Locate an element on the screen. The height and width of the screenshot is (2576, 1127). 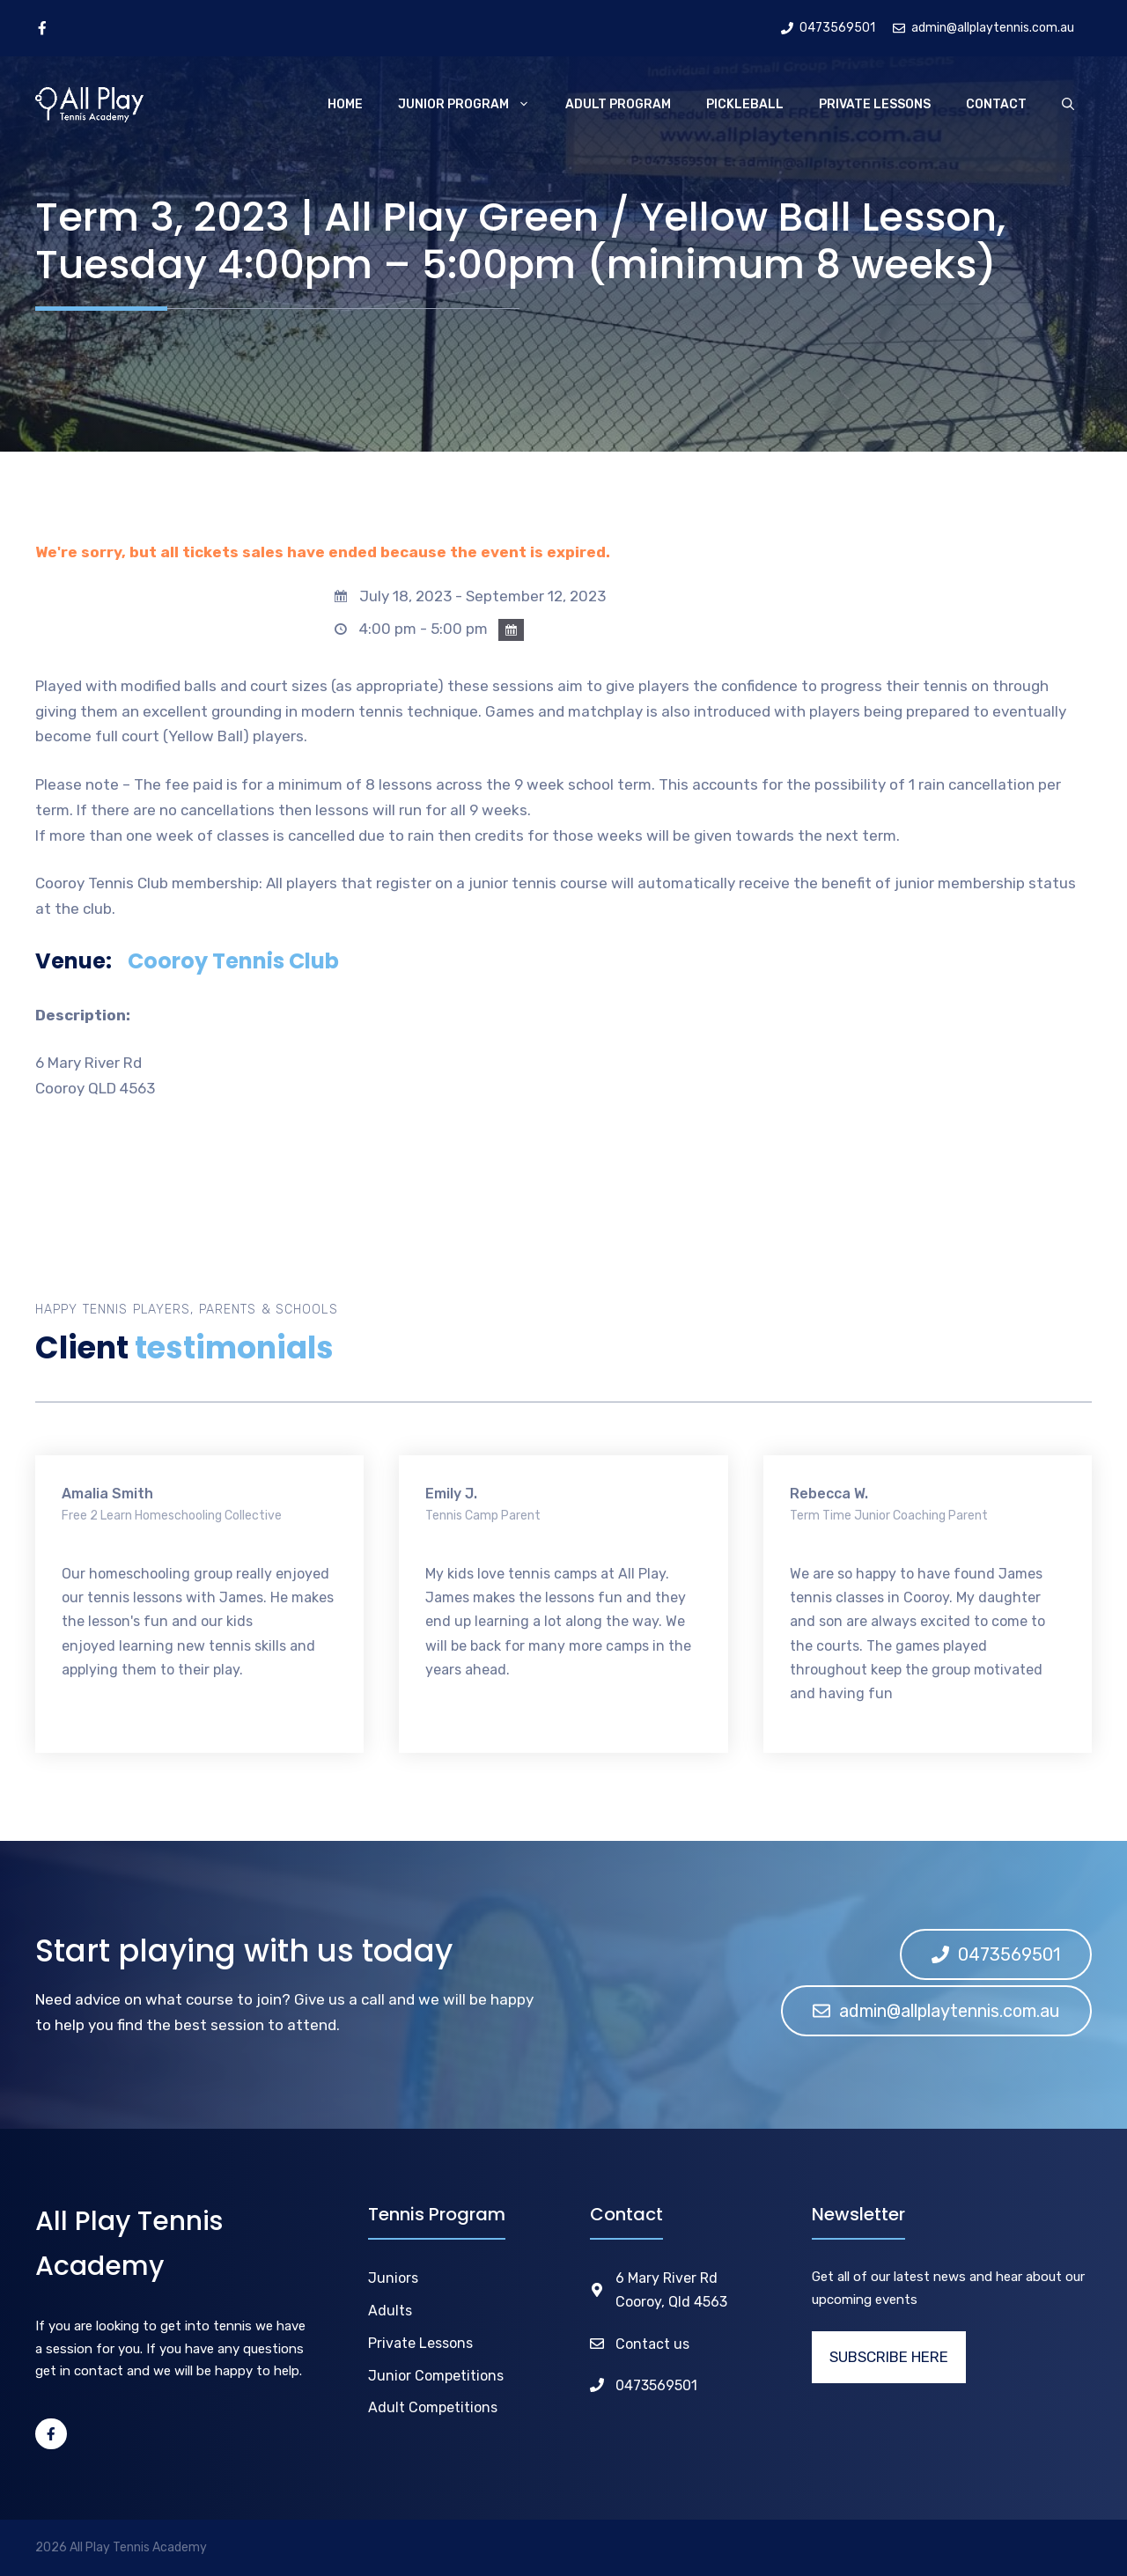
Contact is located at coordinates (996, 104).